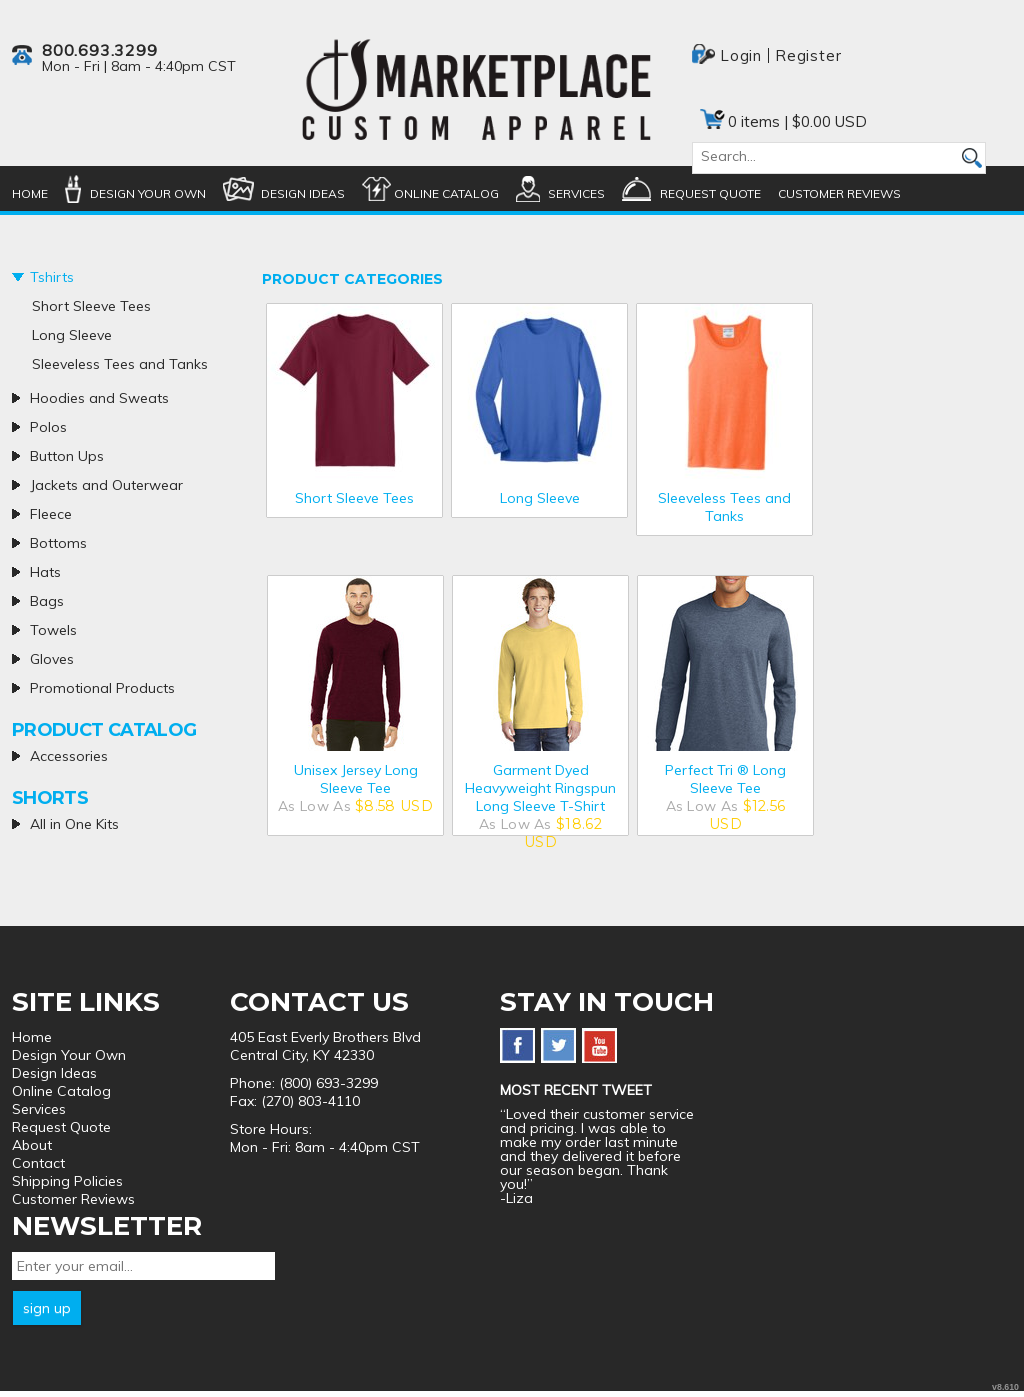  I want to click on Garment Dyed Heavyweight Ringspun Long Sleeve T-Shirt, so click(540, 788).